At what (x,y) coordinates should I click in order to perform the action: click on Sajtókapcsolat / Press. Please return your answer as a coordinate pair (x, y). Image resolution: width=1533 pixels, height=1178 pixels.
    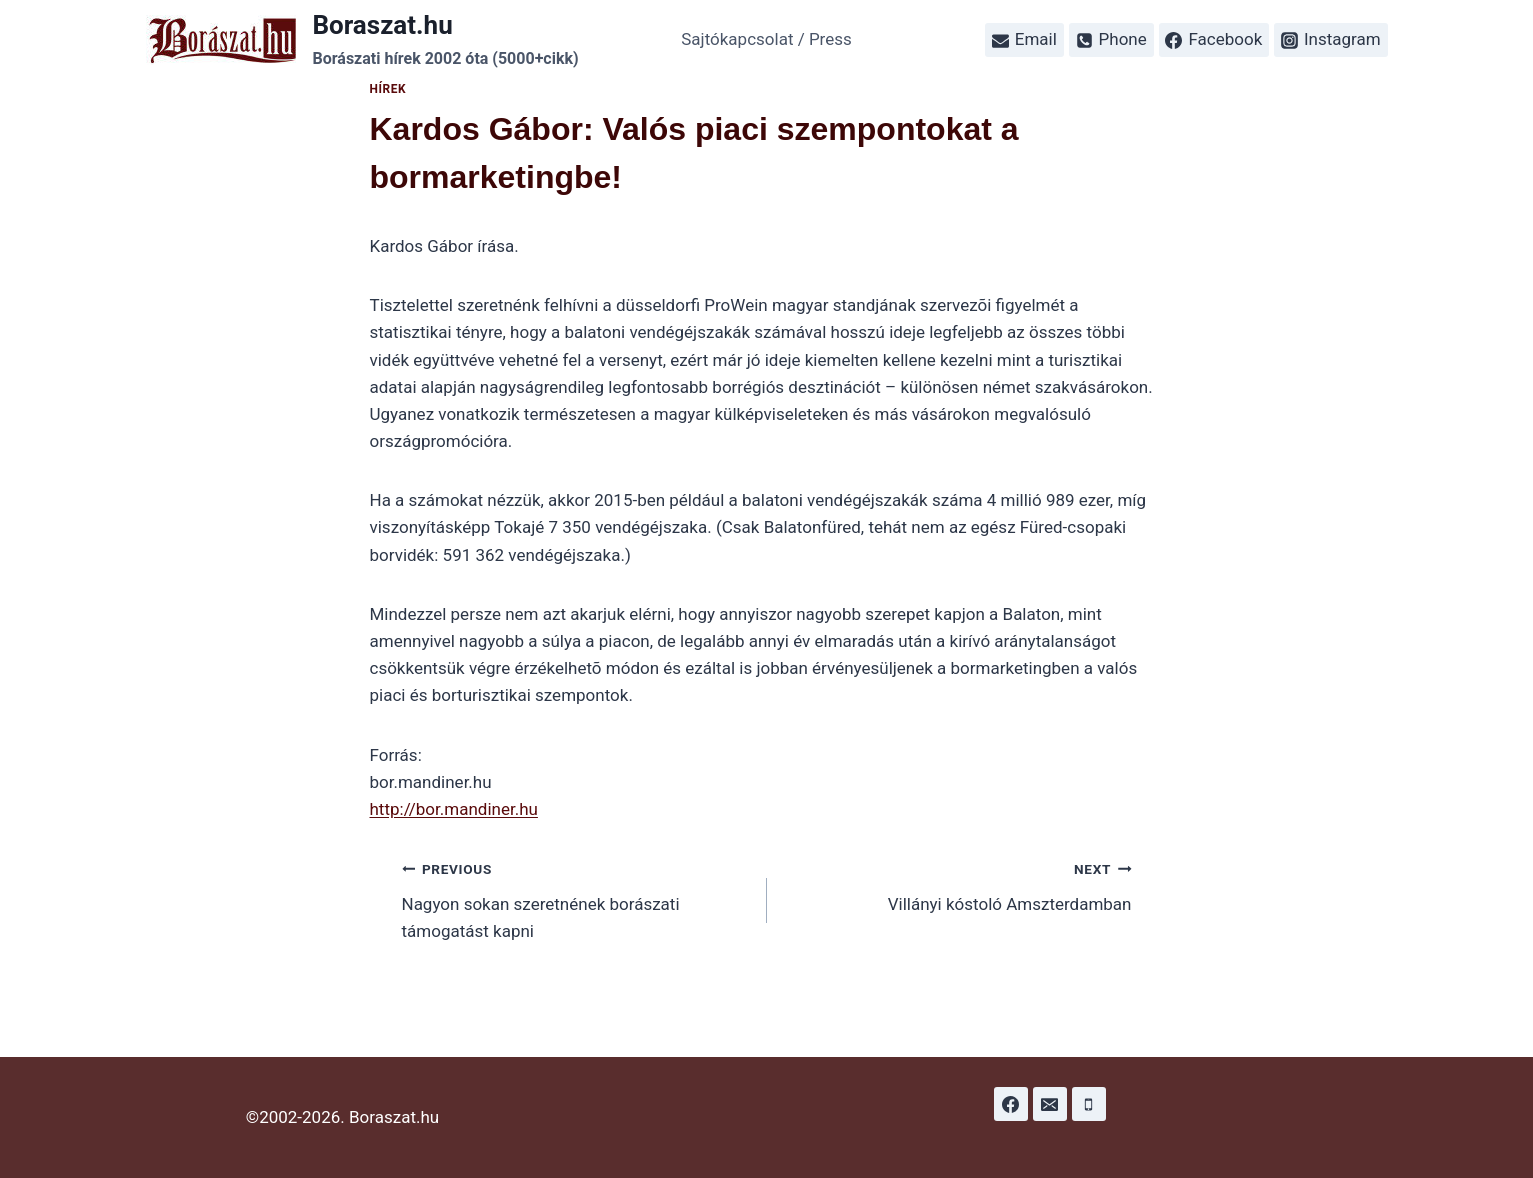
    Looking at the image, I should click on (766, 39).